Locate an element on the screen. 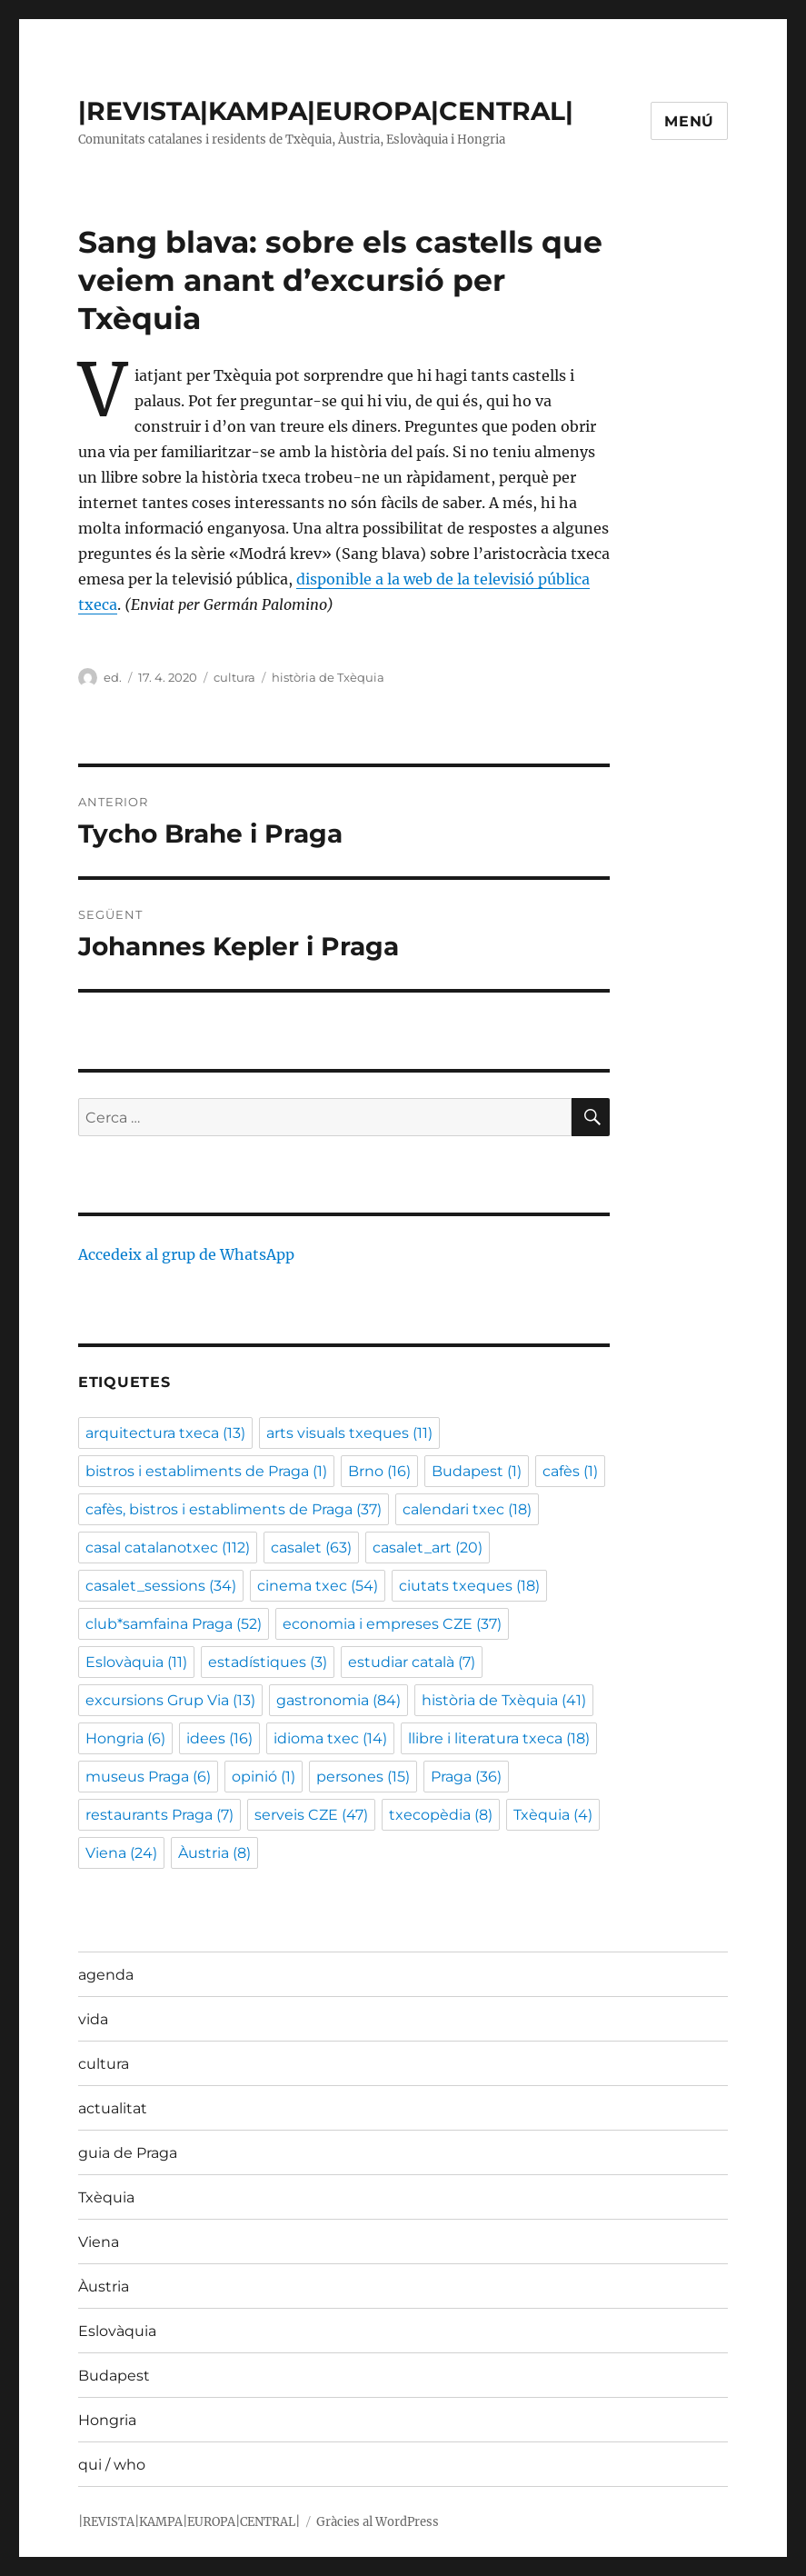  ciutats txeques [ciutats txeques (18 elements)] is located at coordinates (469, 1585).